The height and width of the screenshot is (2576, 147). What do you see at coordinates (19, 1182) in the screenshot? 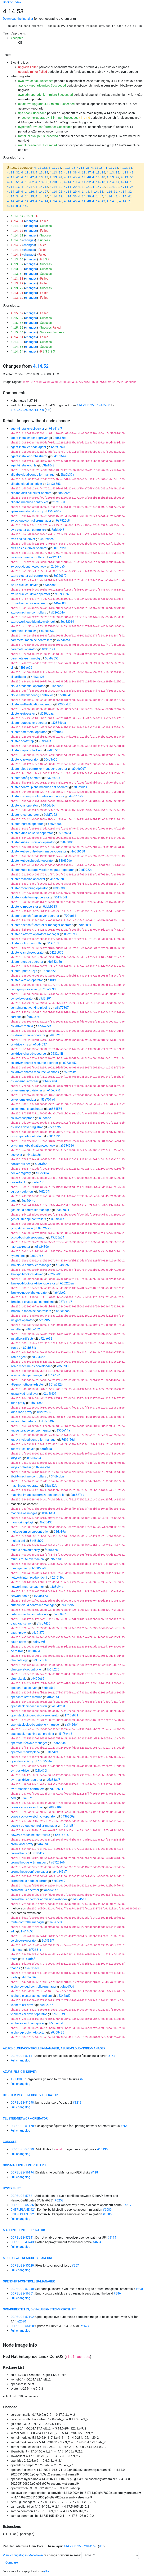
I see `driver-toolkit` at bounding box center [19, 1182].